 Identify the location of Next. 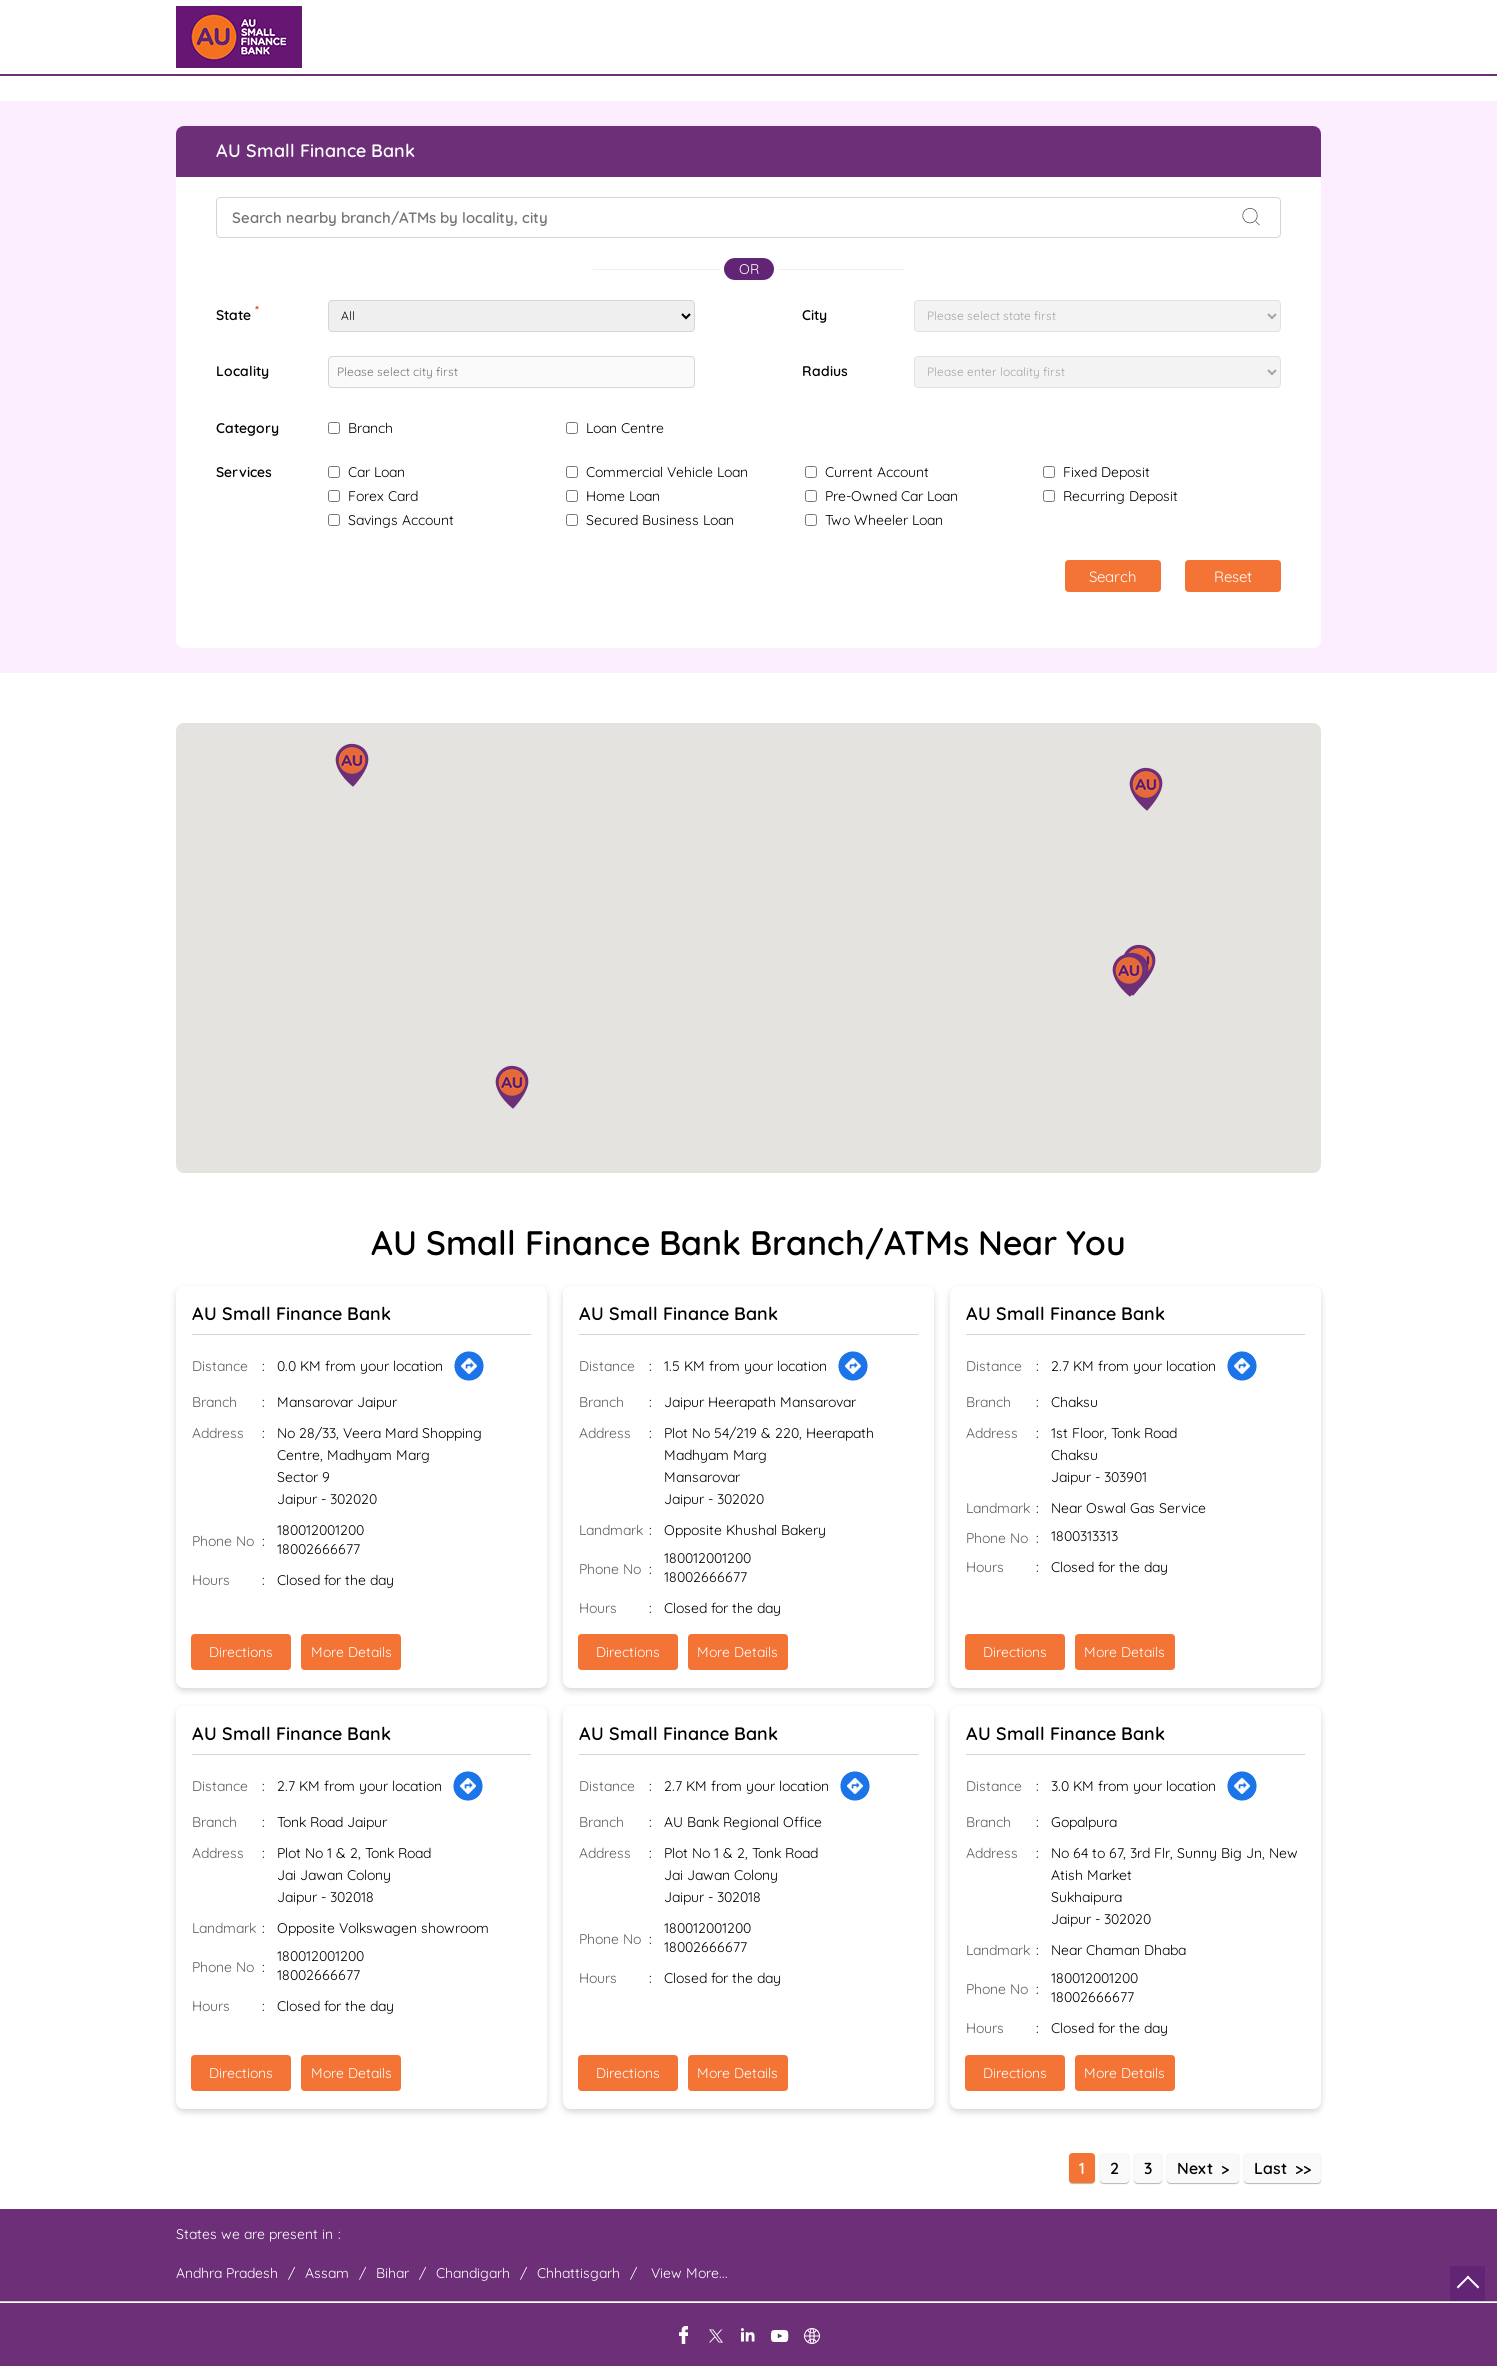
(1195, 2168).